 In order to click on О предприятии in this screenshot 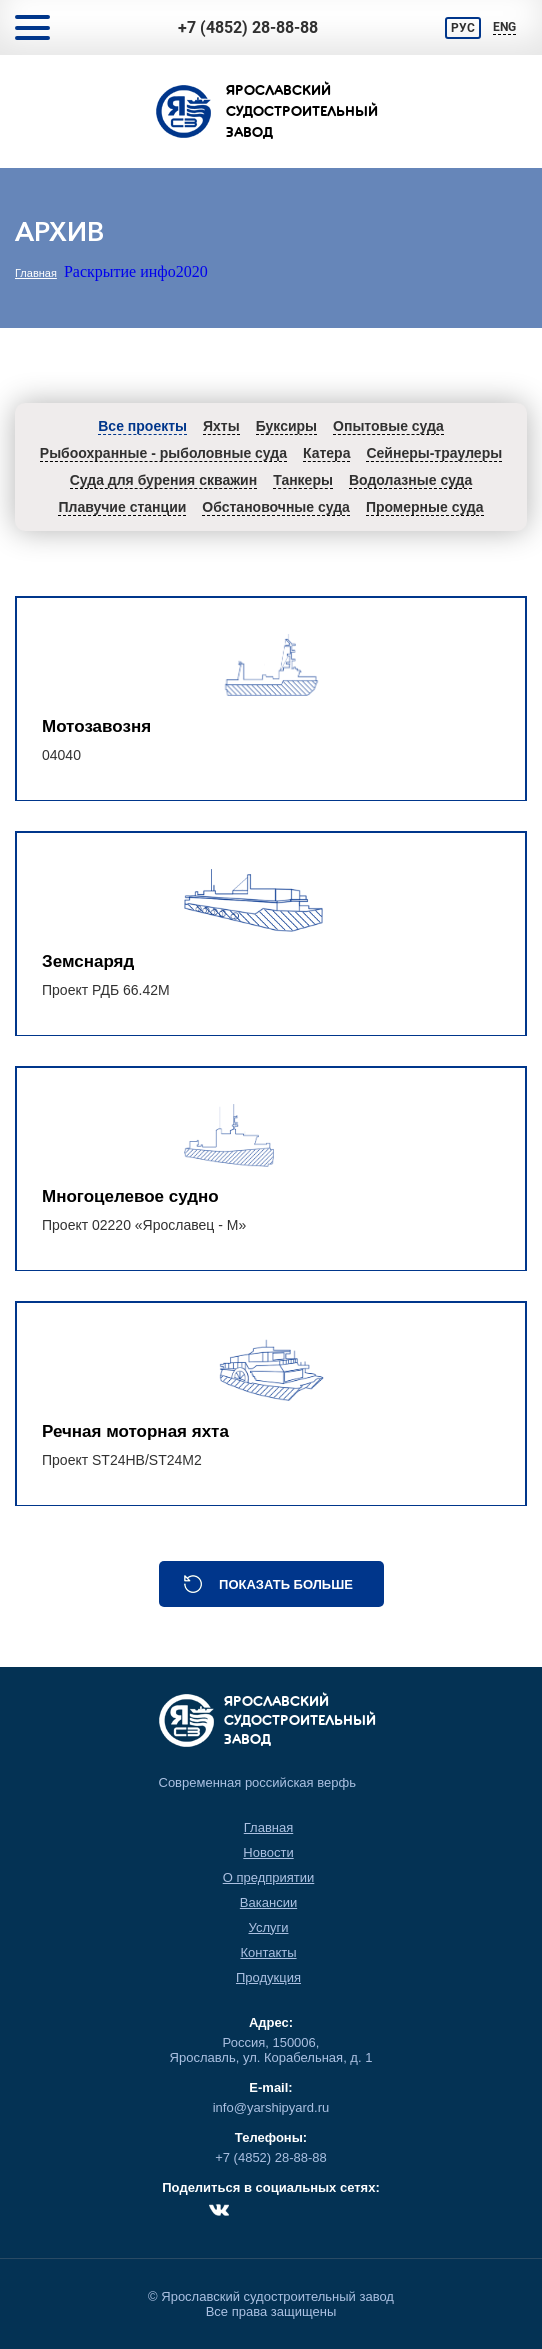, I will do `click(269, 1877)`.